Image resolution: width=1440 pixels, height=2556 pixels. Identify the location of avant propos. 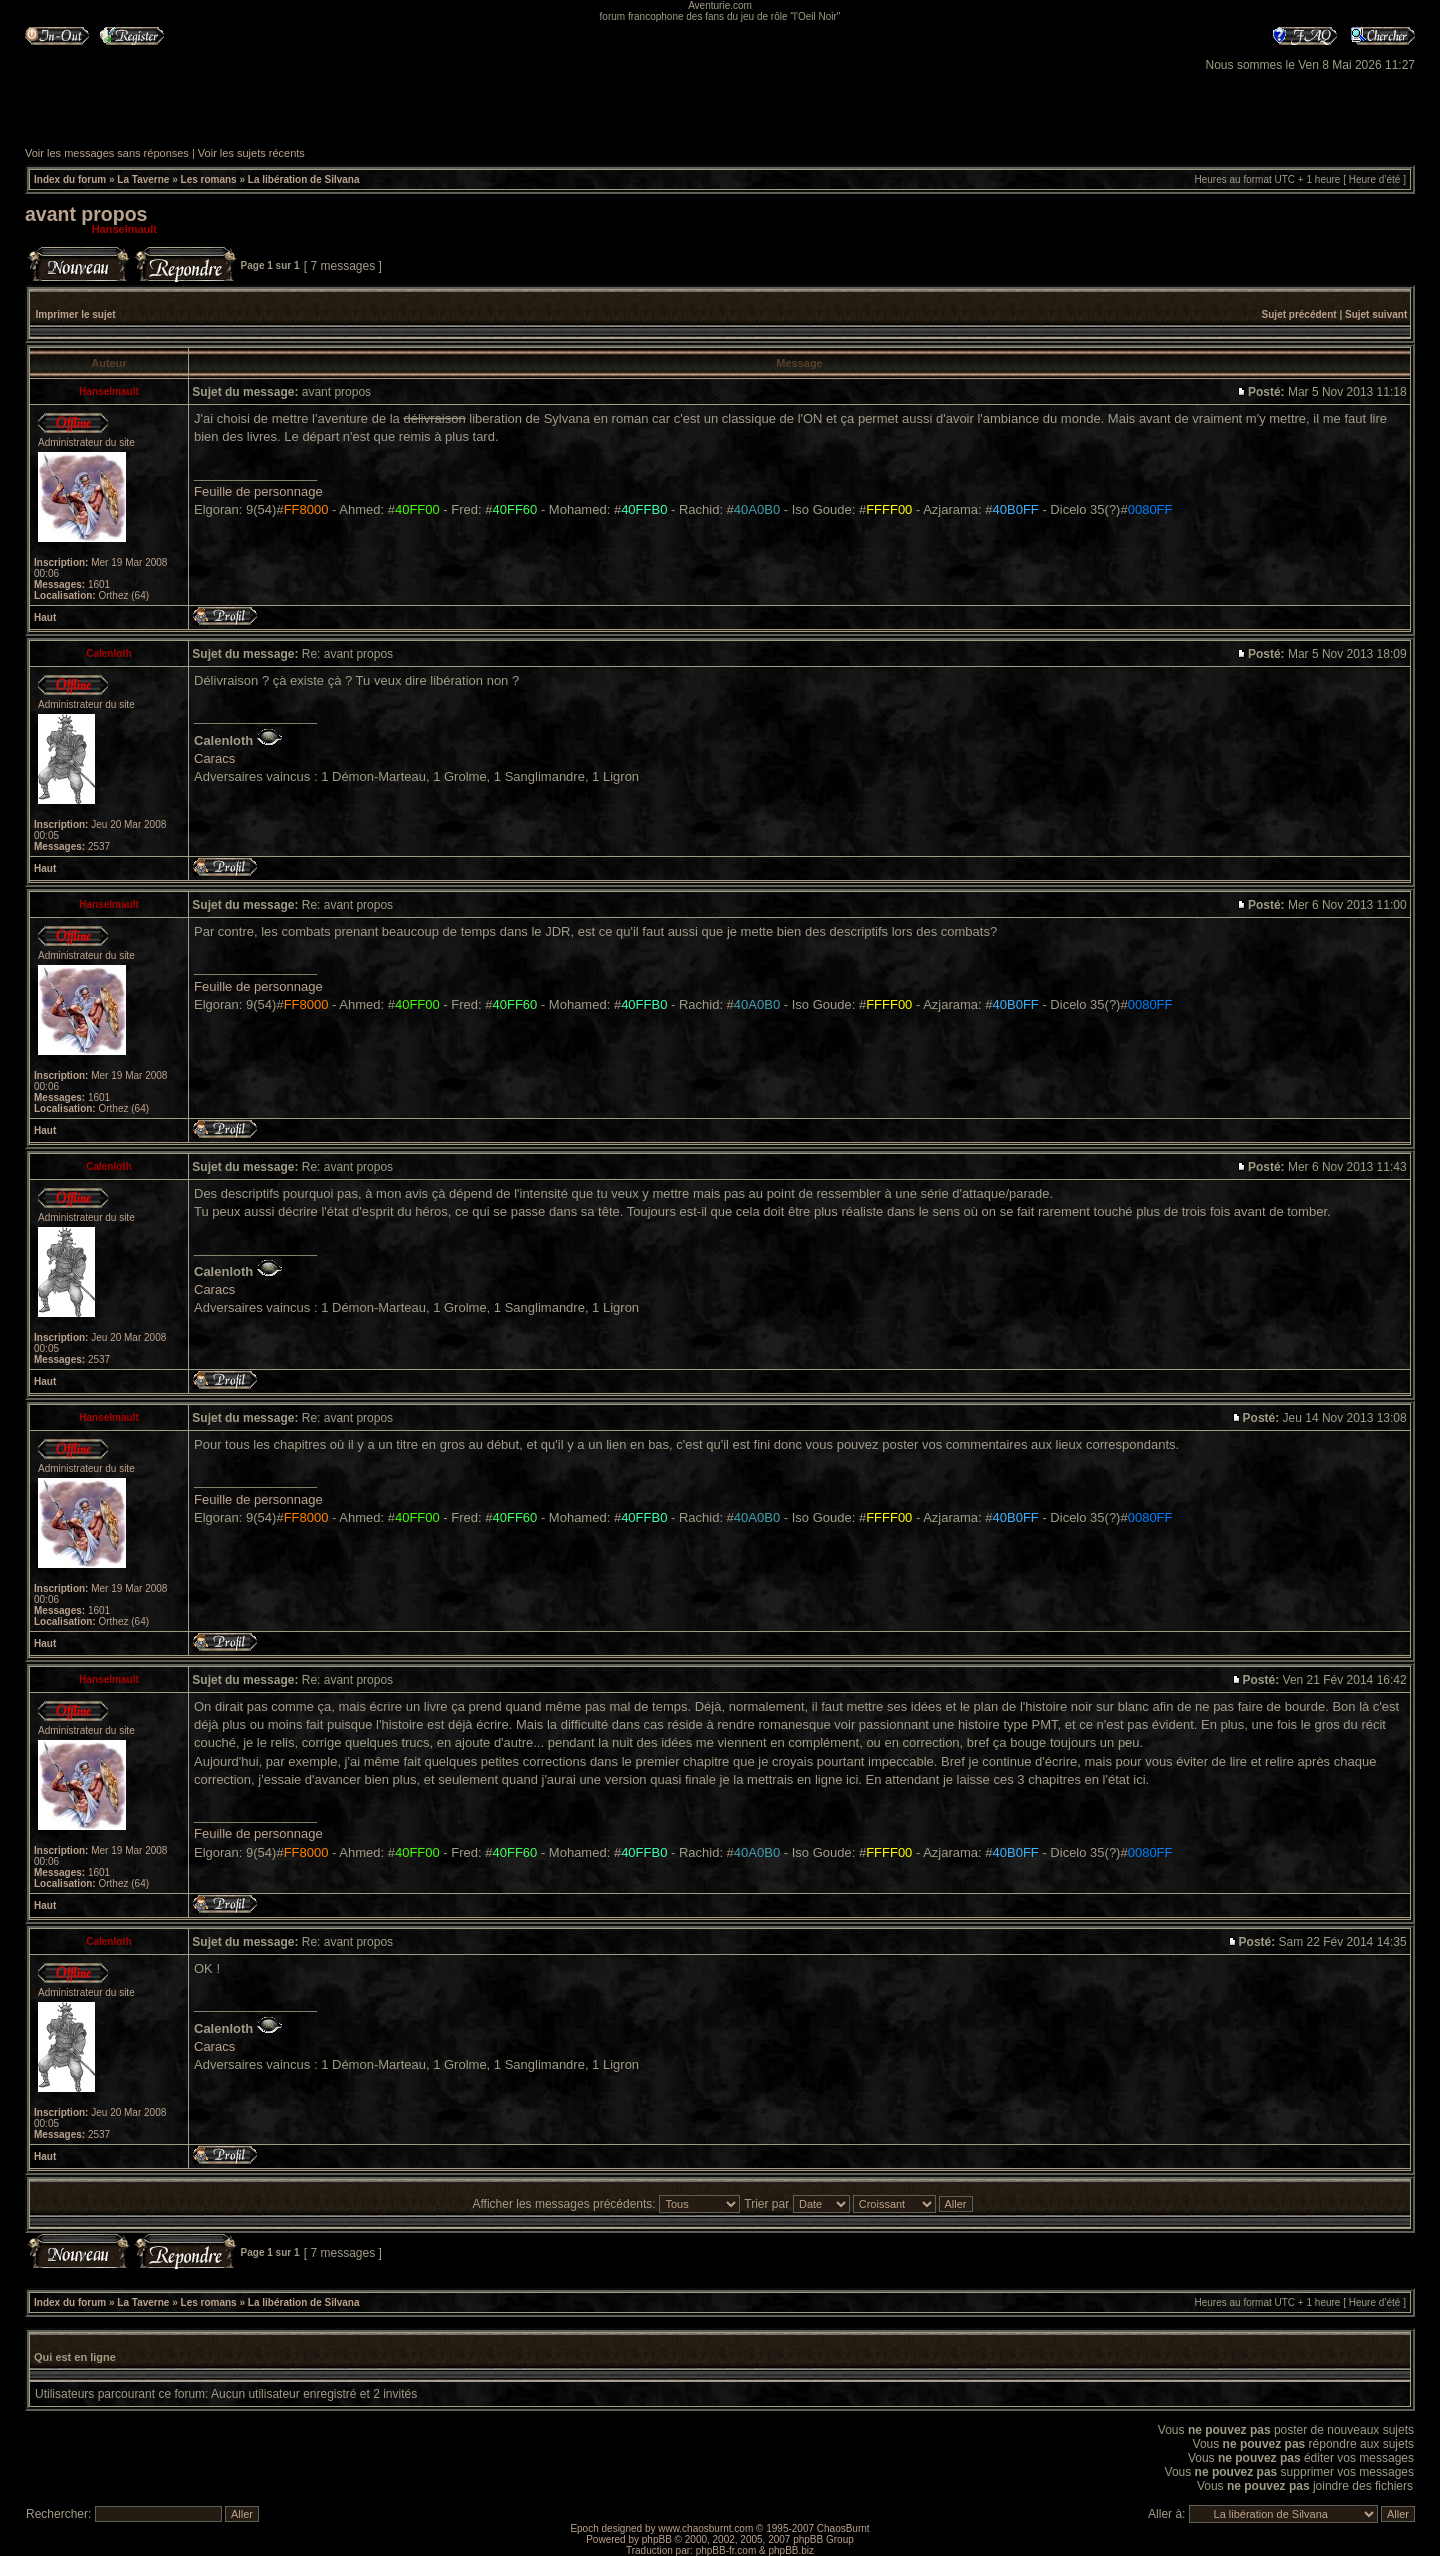
(86, 214).